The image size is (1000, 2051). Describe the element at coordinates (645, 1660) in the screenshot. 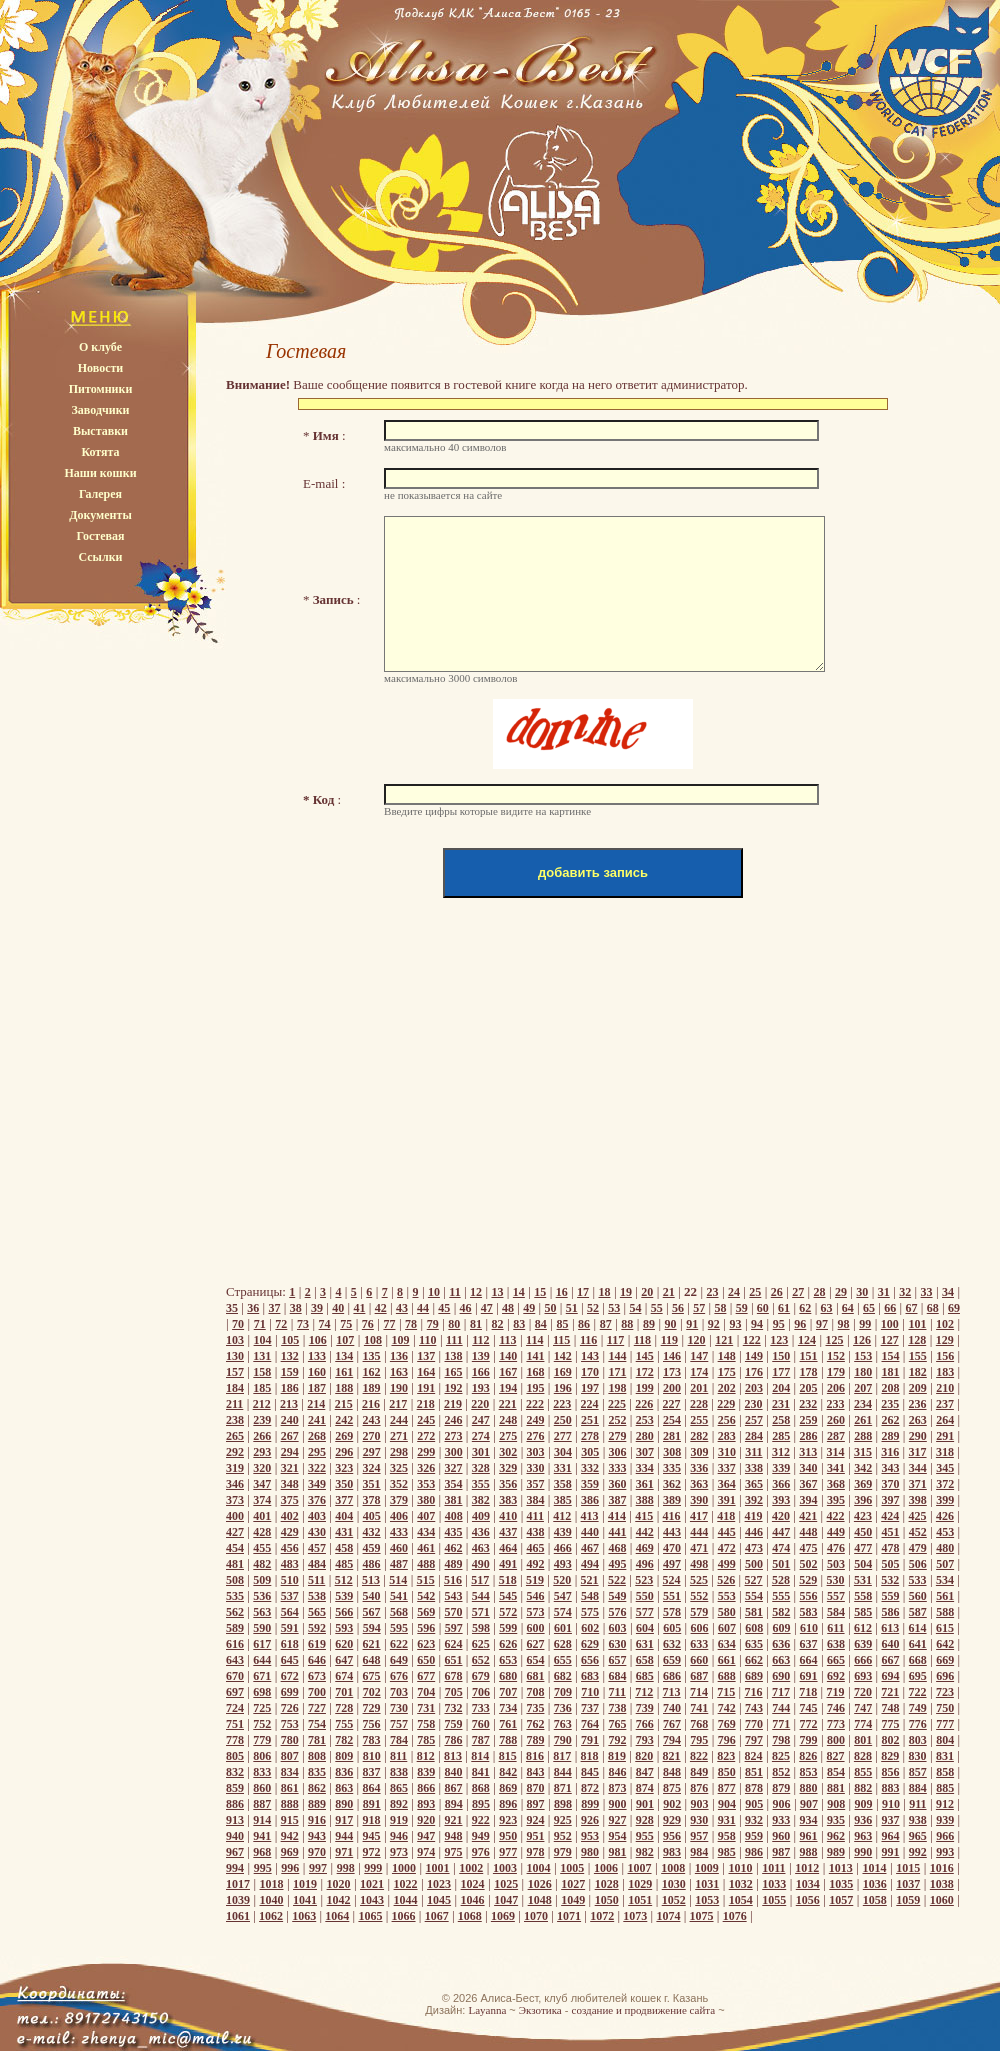

I see `658` at that location.